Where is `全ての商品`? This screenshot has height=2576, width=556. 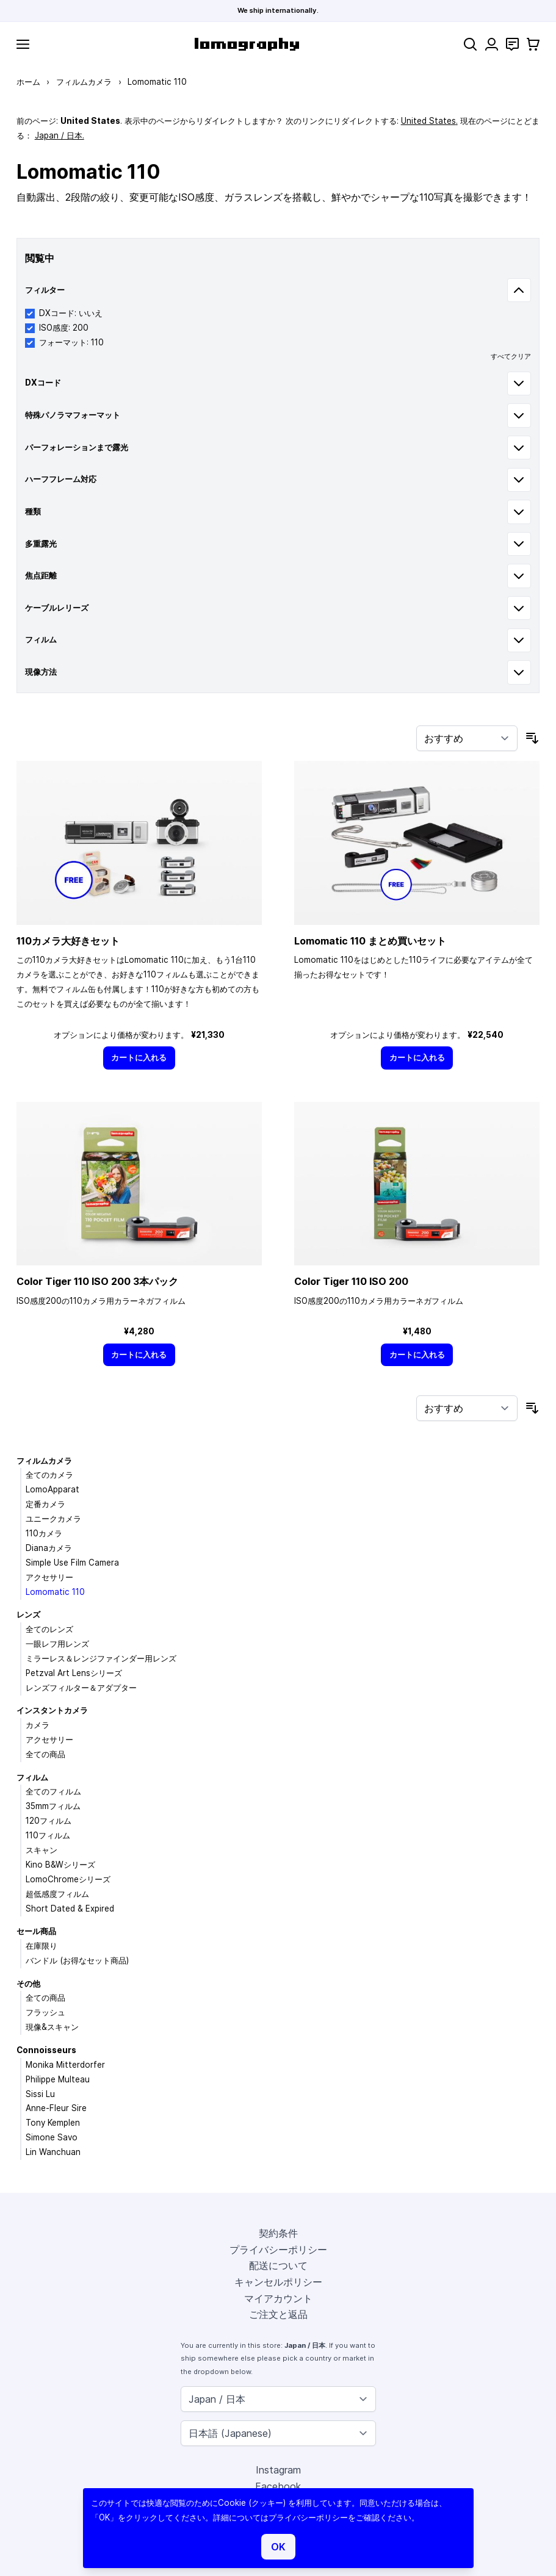 全ての商品 is located at coordinates (45, 1754).